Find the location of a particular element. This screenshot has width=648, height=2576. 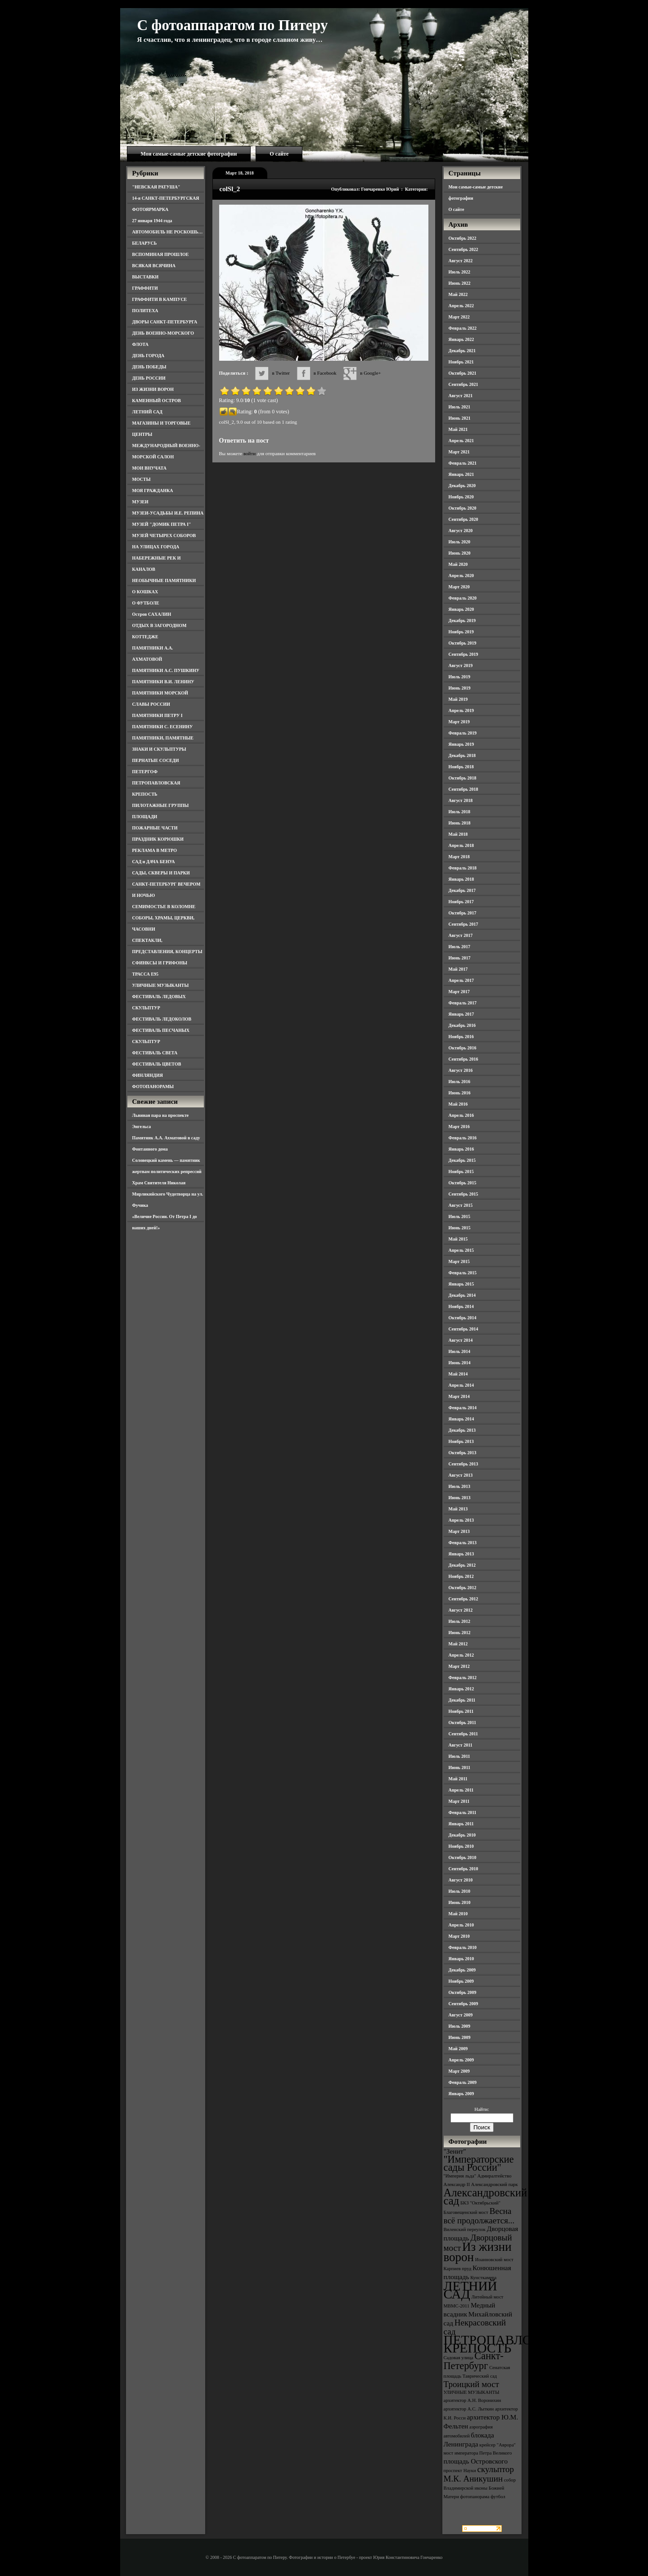

Декабрь 2017 is located at coordinates (462, 890).